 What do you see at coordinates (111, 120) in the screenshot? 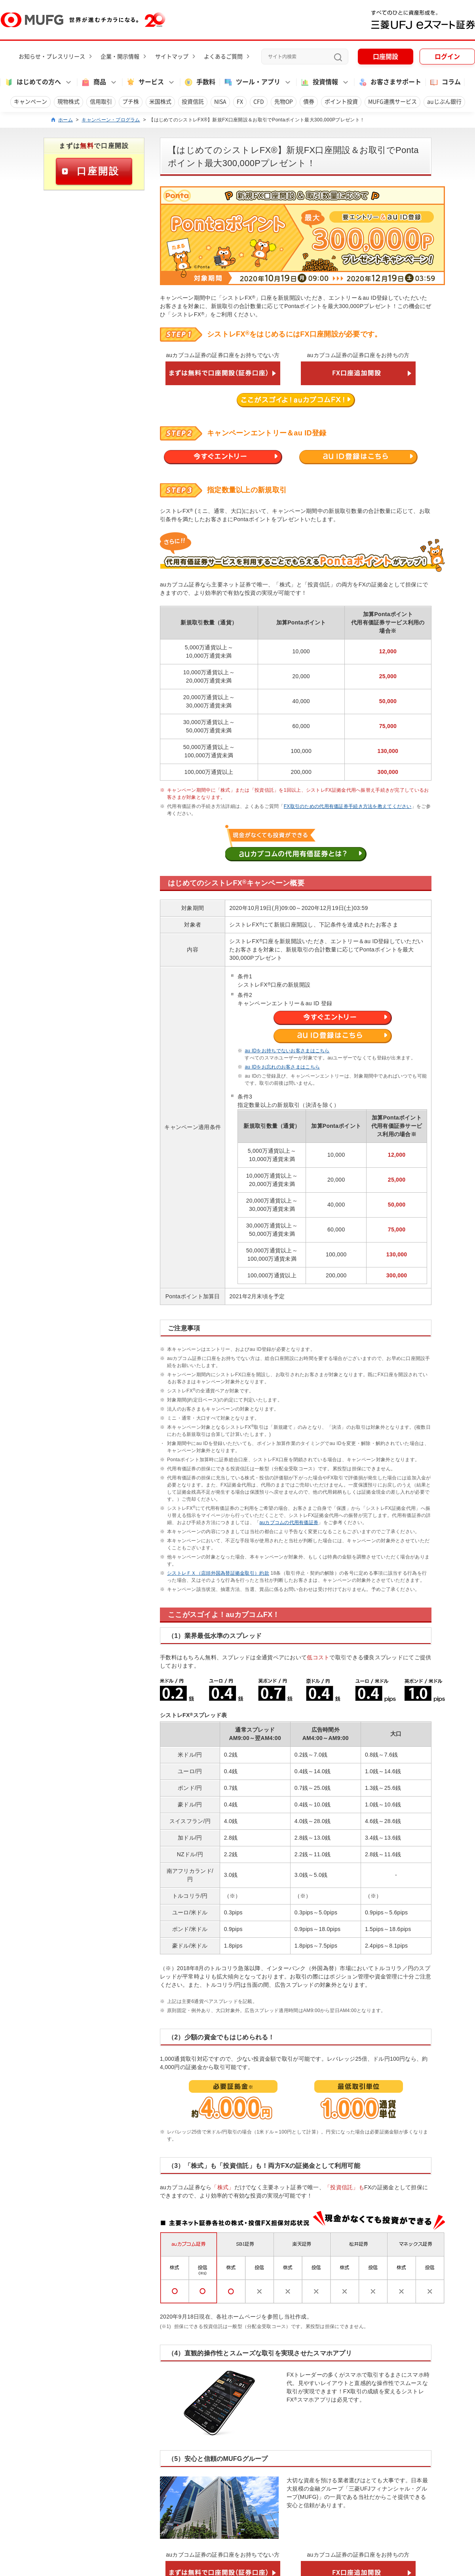
I see `キャンペーン・プログラム` at bounding box center [111, 120].